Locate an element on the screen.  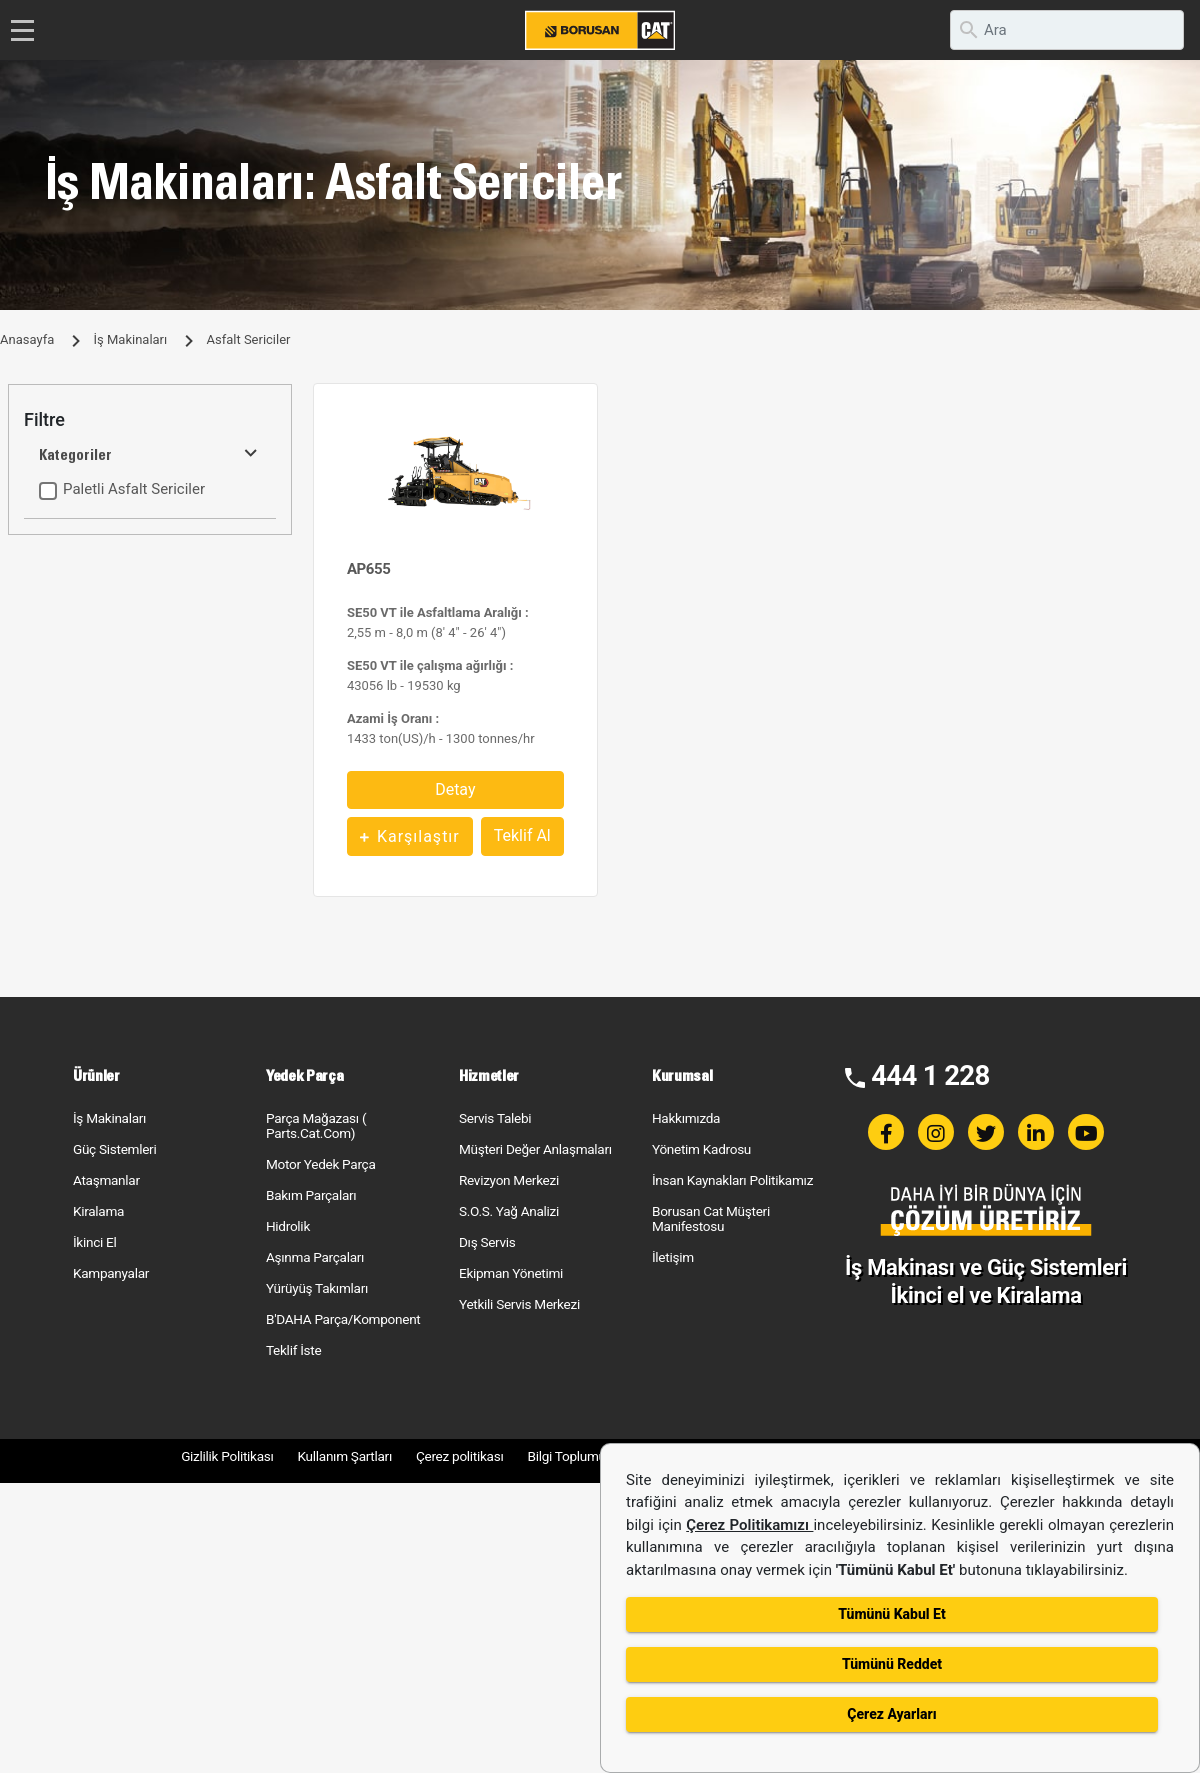
Revizyon Merkezi is located at coordinates (509, 1180).